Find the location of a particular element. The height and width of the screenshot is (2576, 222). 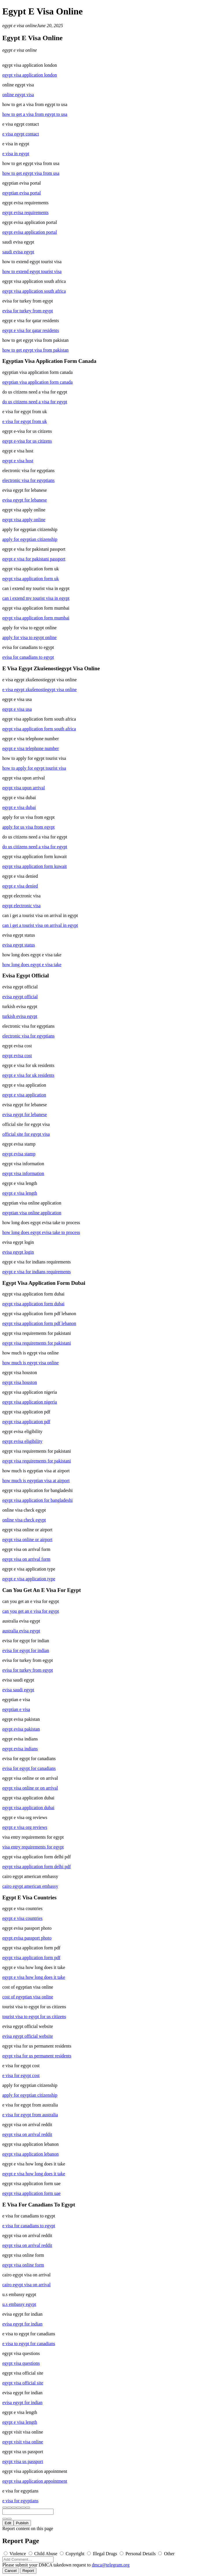

egypt visa application dubai is located at coordinates (28, 1807).